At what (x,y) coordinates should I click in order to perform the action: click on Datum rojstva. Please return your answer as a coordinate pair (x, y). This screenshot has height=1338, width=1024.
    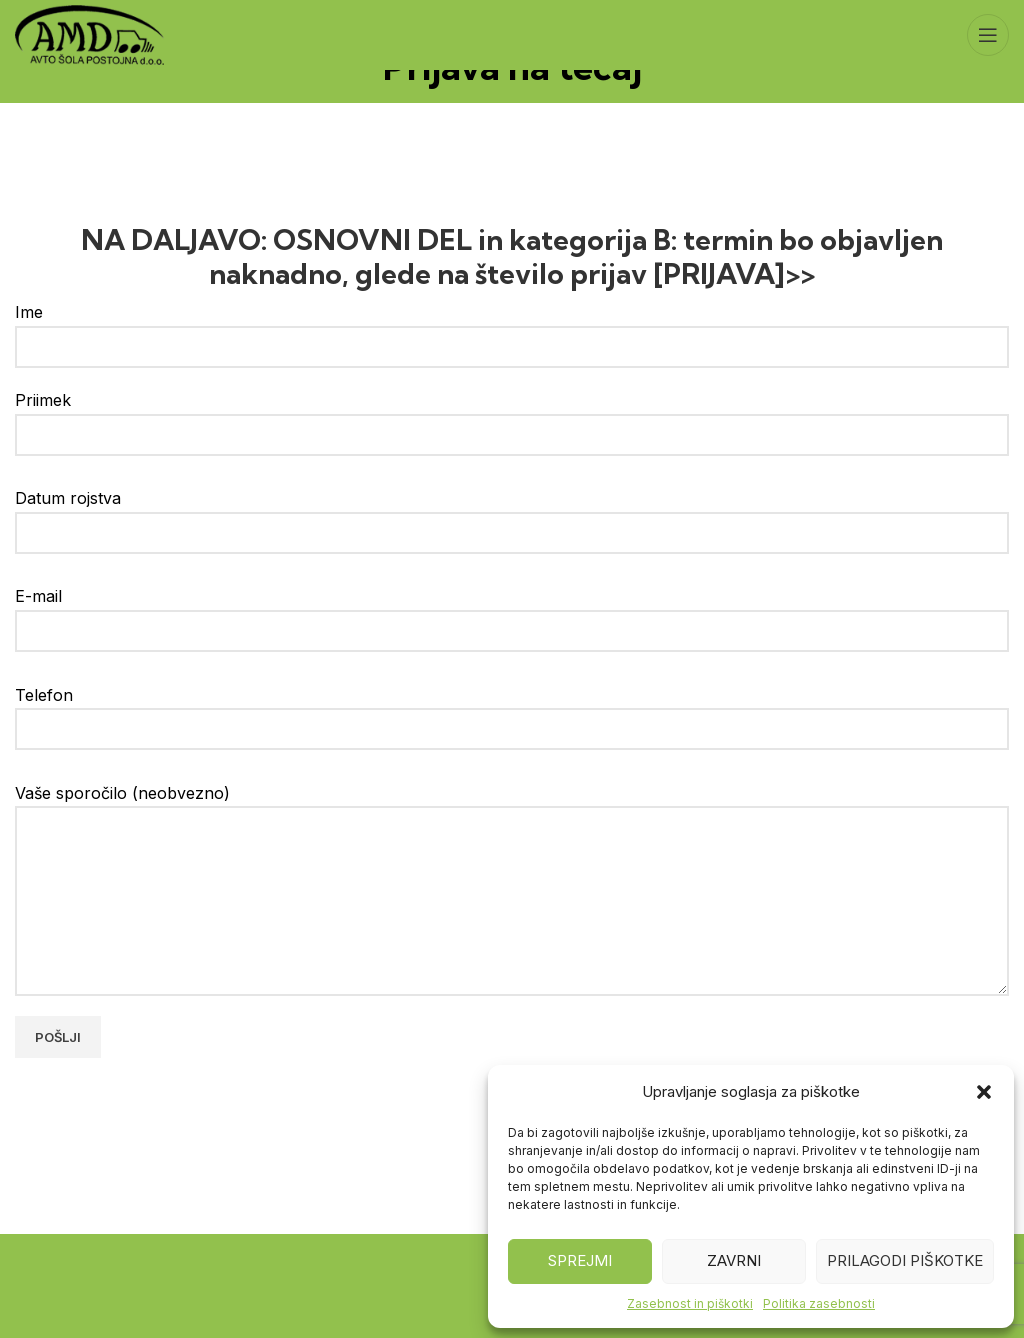
    Looking at the image, I should click on (512, 514).